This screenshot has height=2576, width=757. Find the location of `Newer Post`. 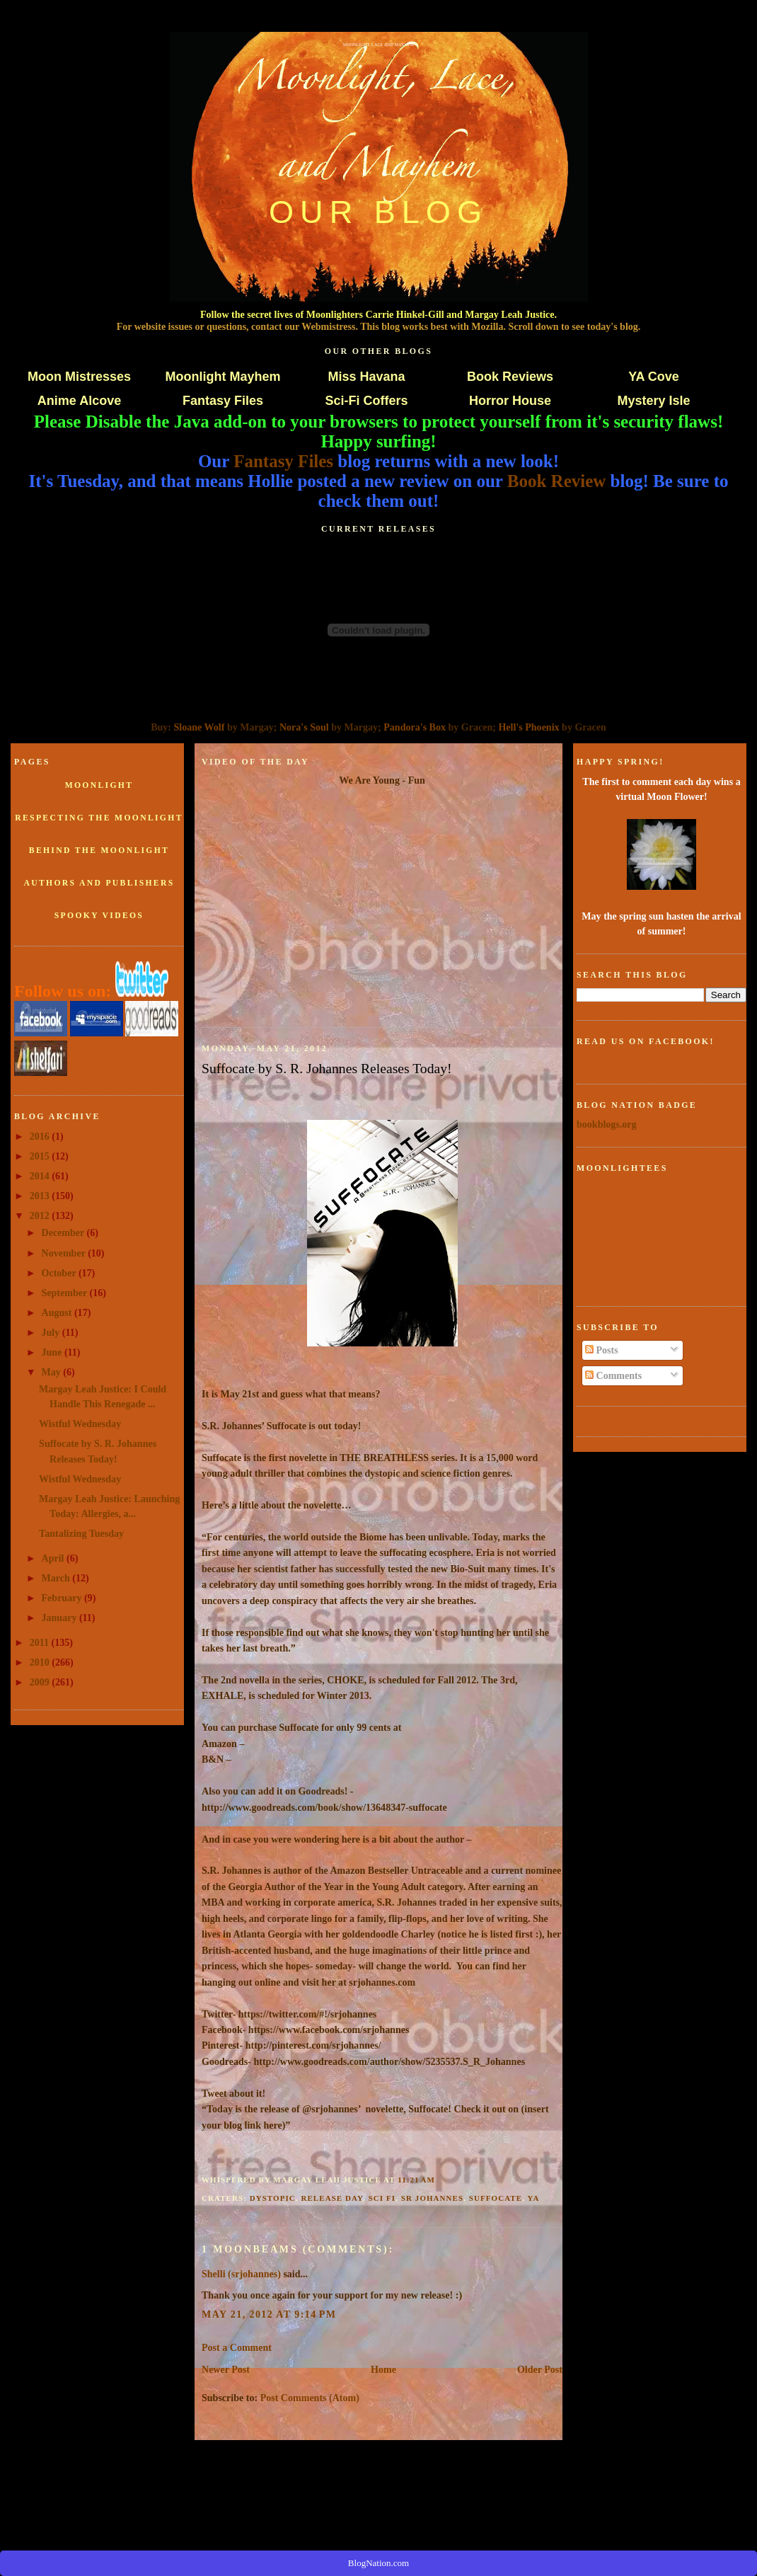

Newer Post is located at coordinates (226, 2369).